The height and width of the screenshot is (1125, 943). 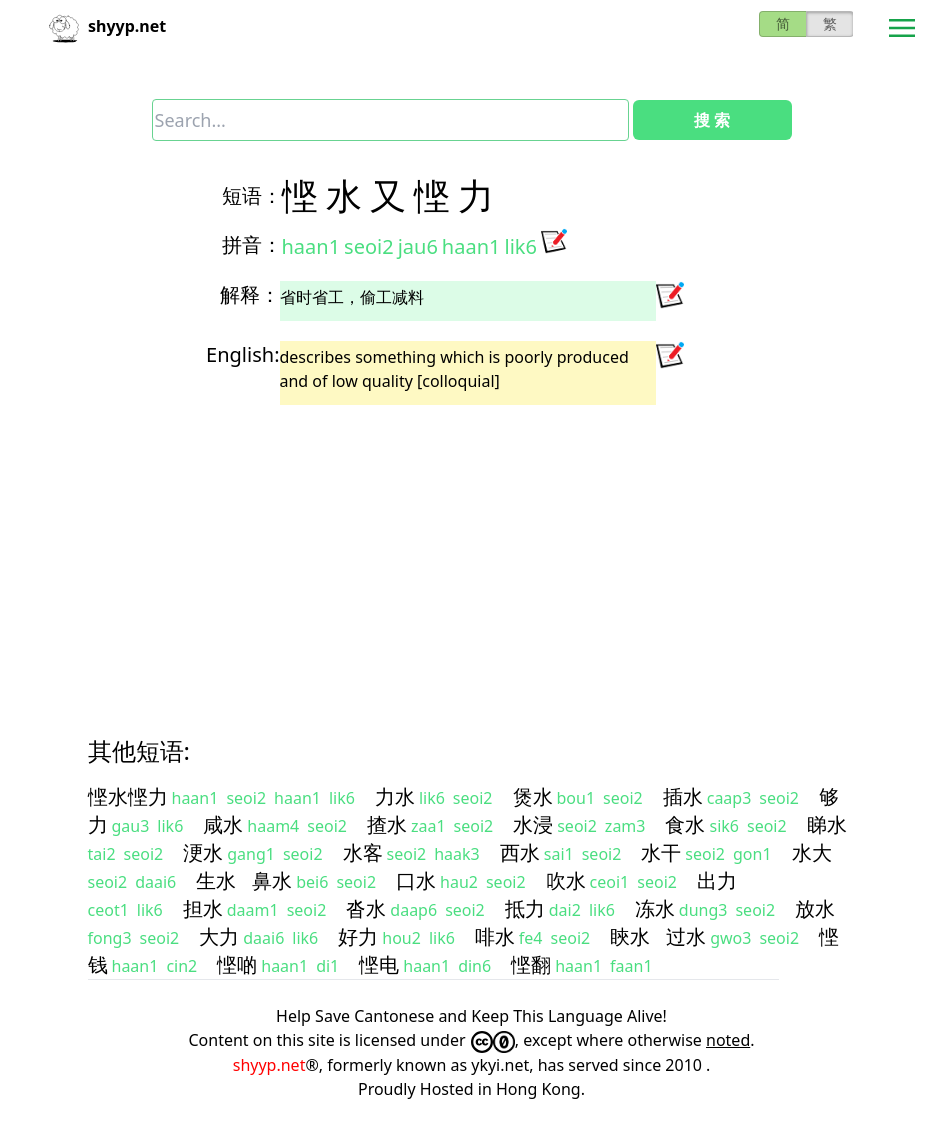 What do you see at coordinates (223, 824) in the screenshot?
I see `咸水` at bounding box center [223, 824].